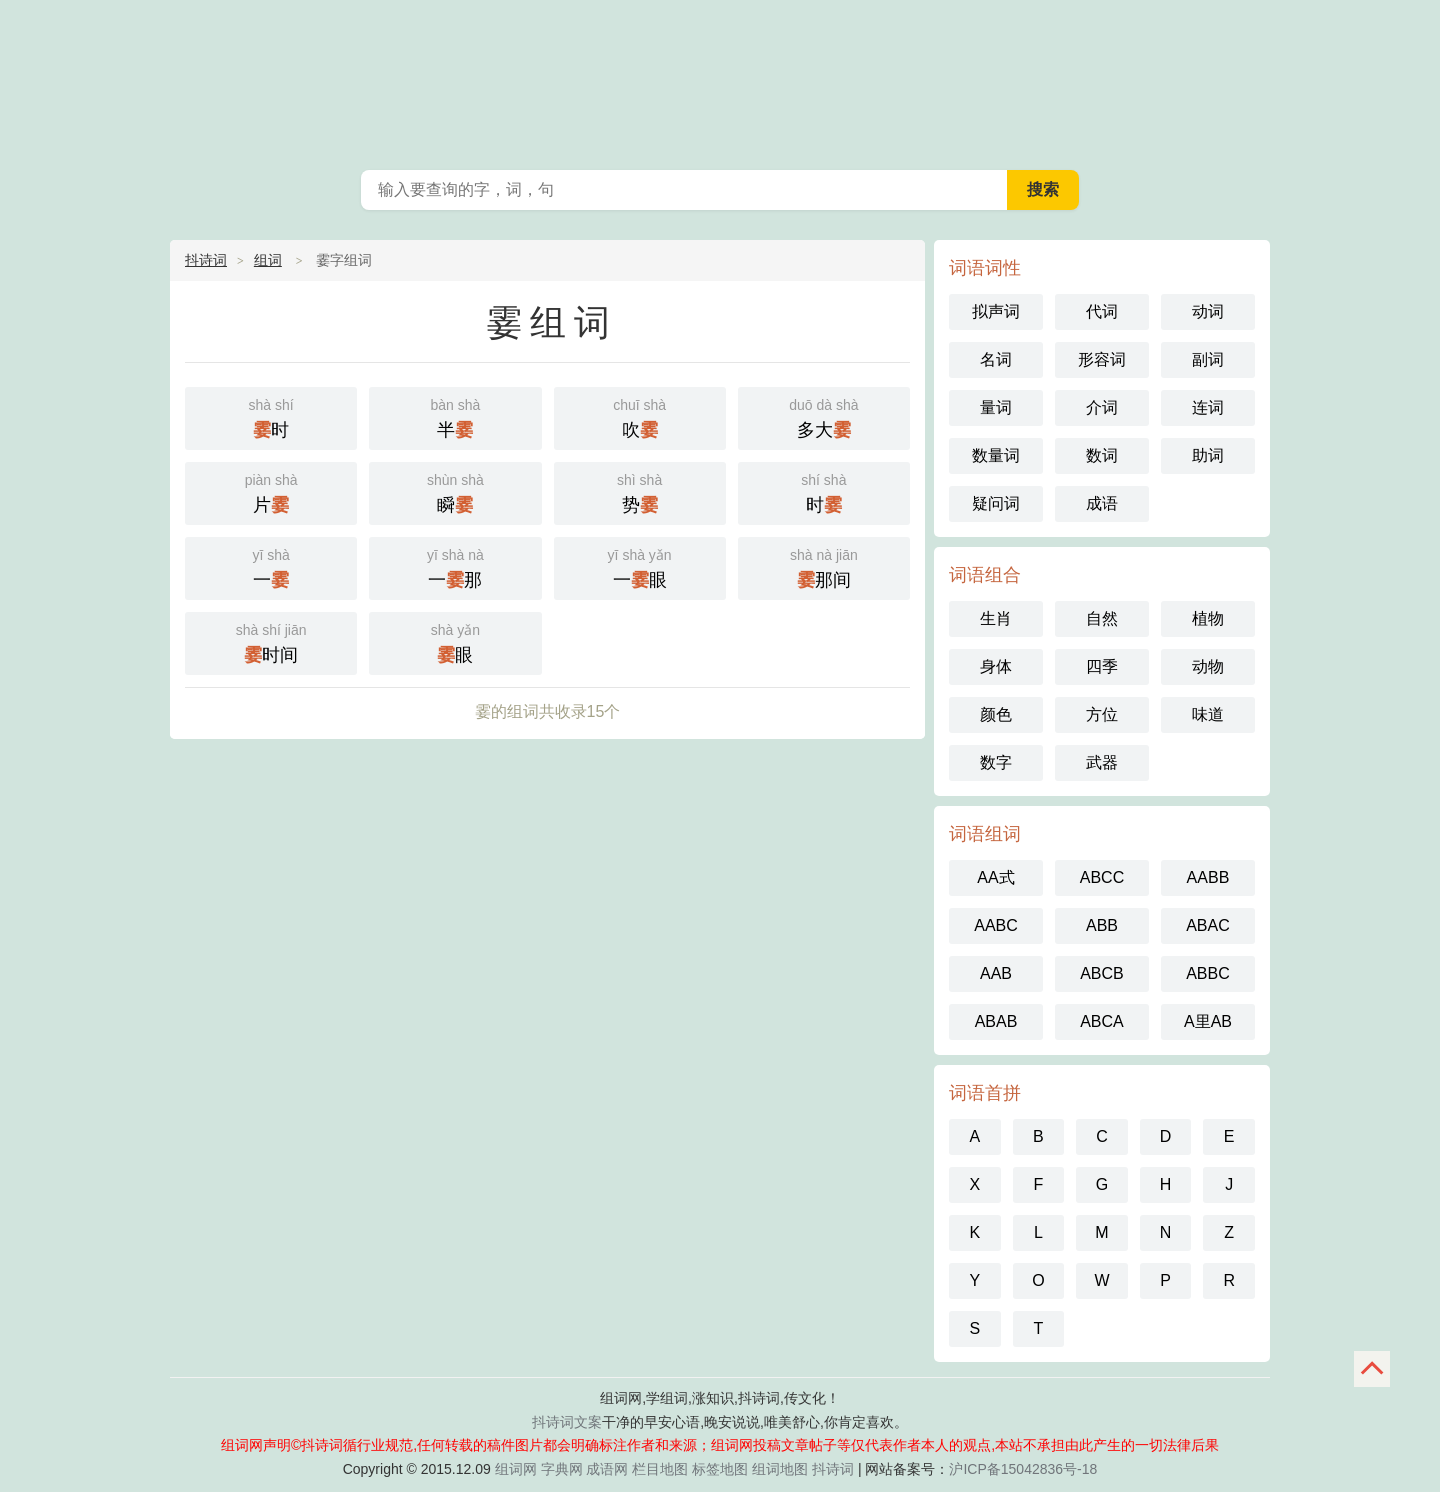  I want to click on 连词, so click(1208, 407).